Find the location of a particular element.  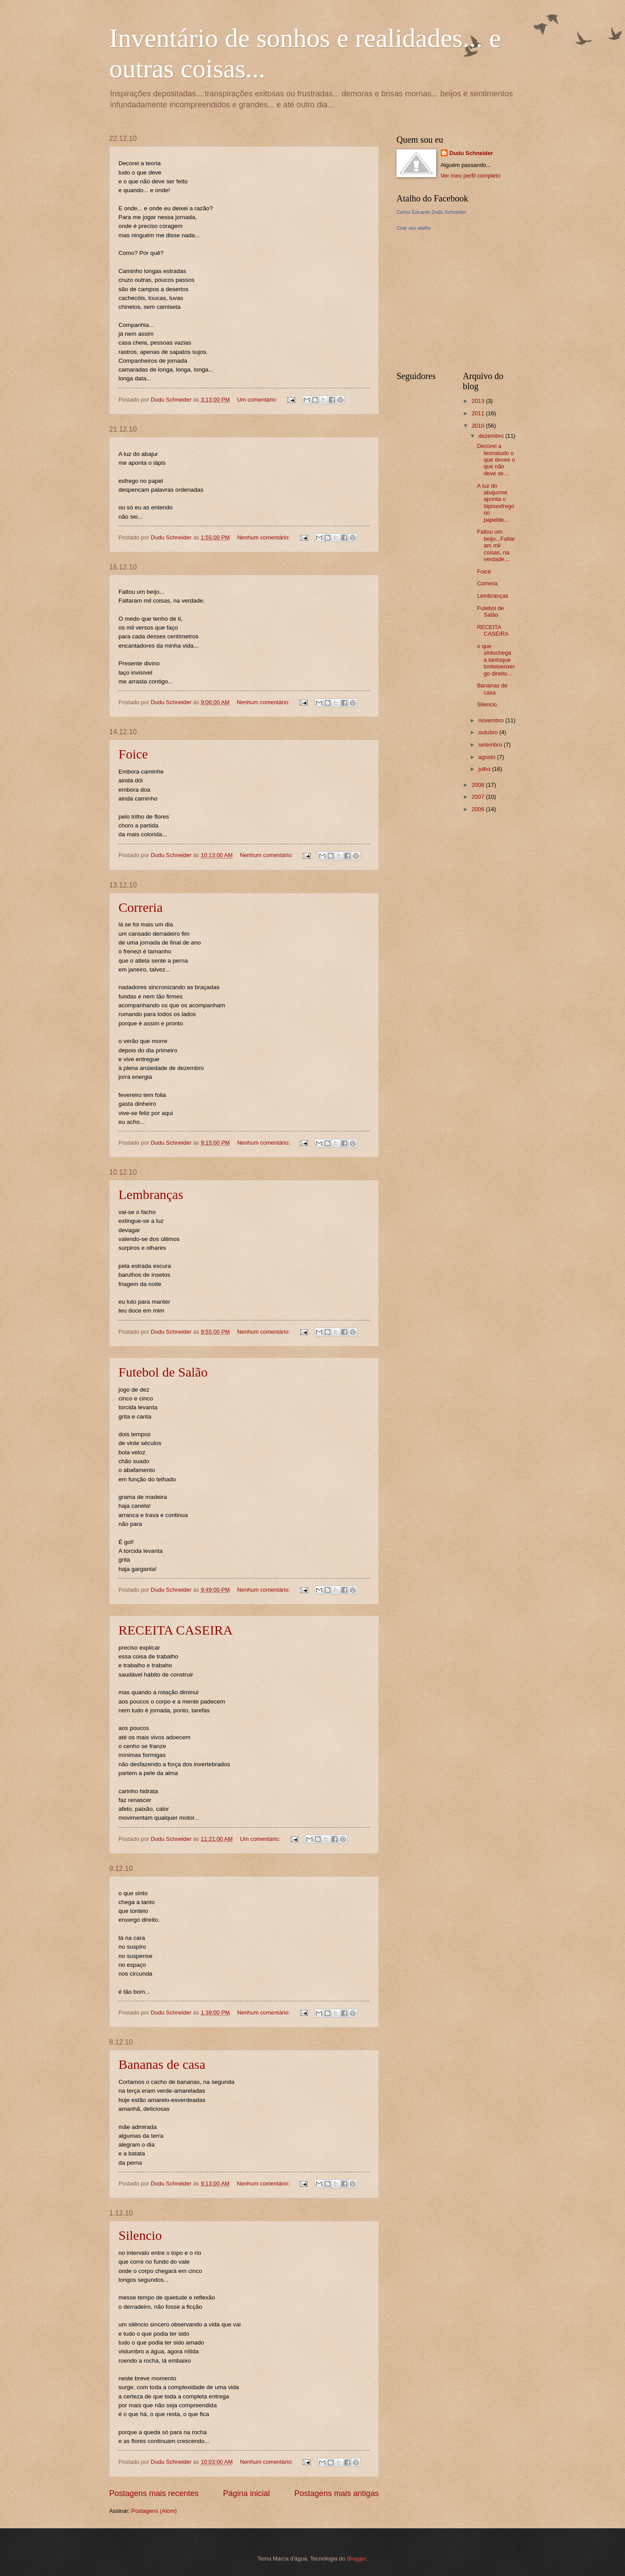

Criar seu atalho is located at coordinates (413, 228).